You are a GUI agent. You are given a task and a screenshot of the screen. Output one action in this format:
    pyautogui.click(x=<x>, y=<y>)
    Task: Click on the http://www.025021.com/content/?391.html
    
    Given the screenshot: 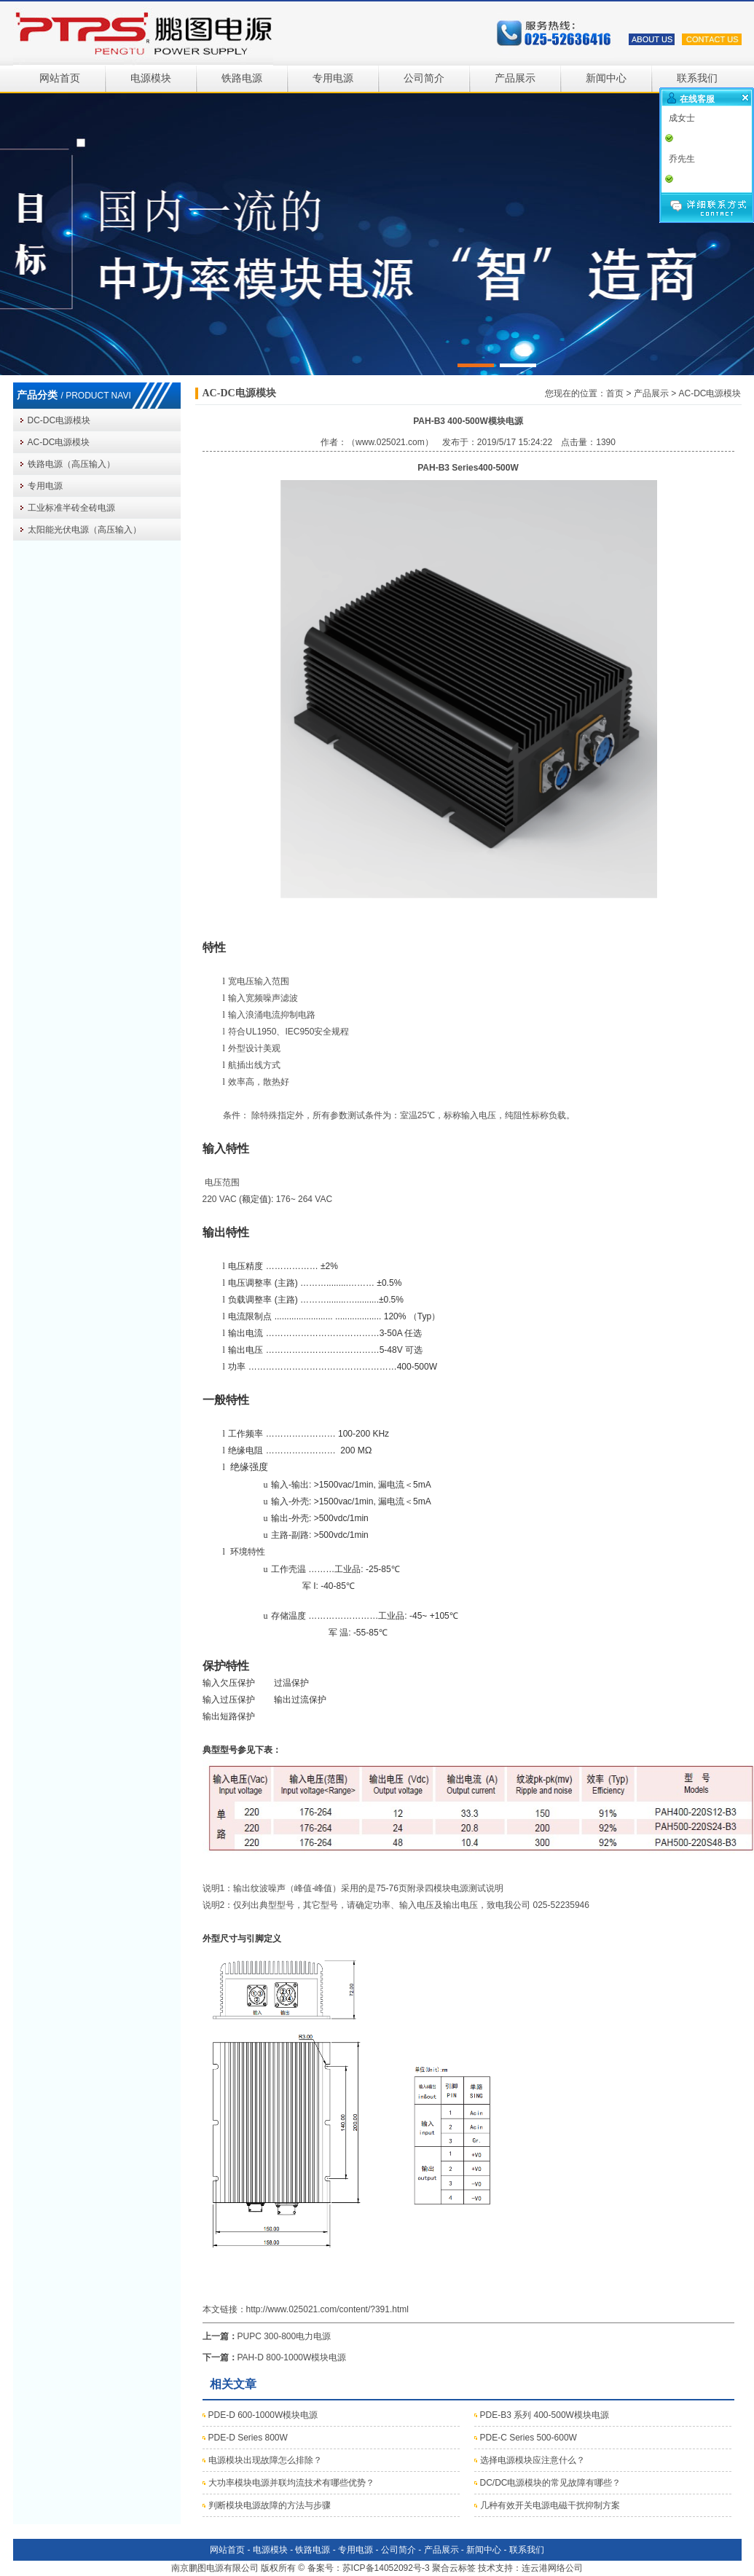 What is the action you would take?
    pyautogui.click(x=327, y=2309)
    